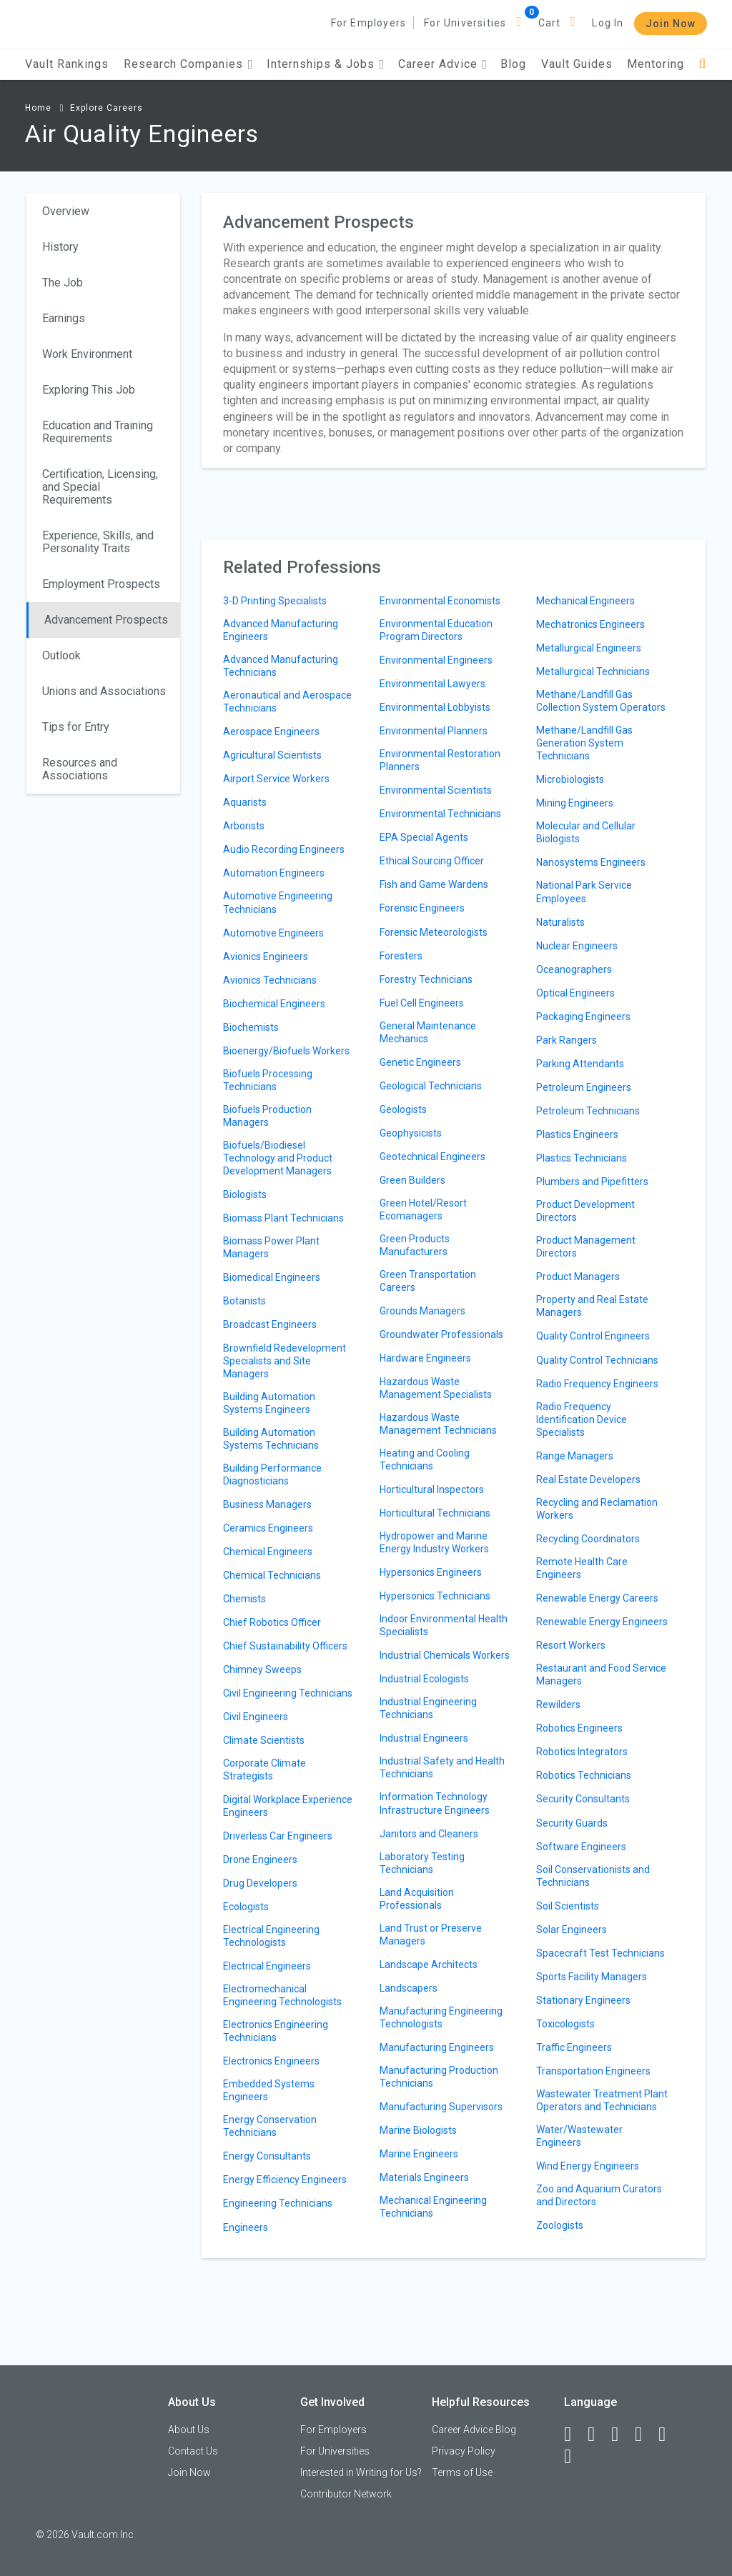 Image resolution: width=732 pixels, height=2576 pixels. What do you see at coordinates (251, 1027) in the screenshot?
I see `Biochemists` at bounding box center [251, 1027].